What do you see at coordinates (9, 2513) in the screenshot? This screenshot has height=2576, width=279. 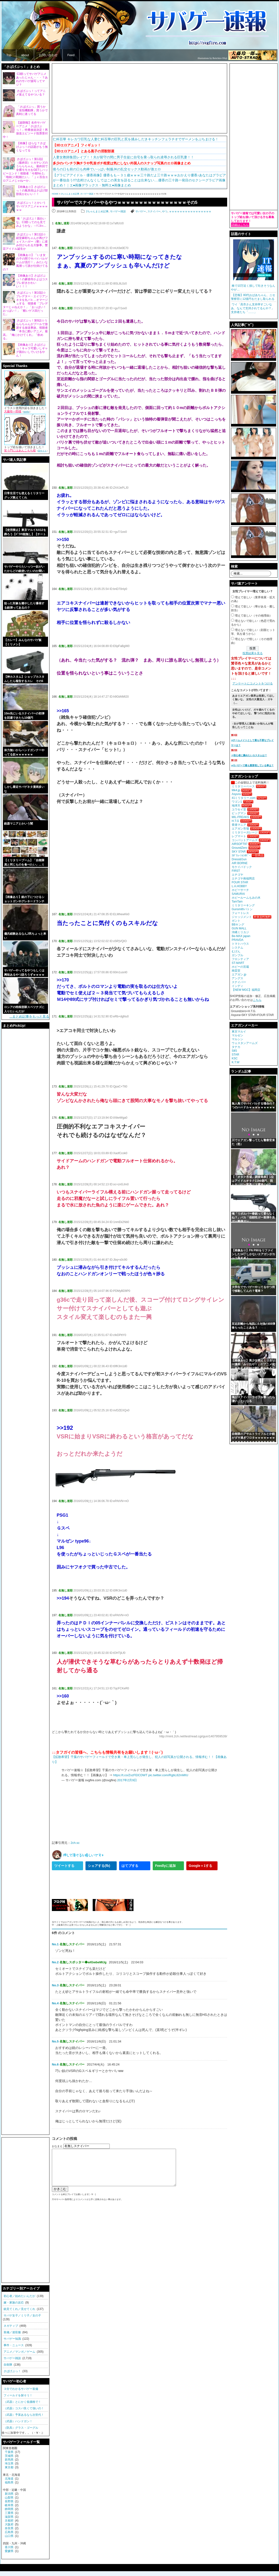 I see `三重県` at bounding box center [9, 2513].